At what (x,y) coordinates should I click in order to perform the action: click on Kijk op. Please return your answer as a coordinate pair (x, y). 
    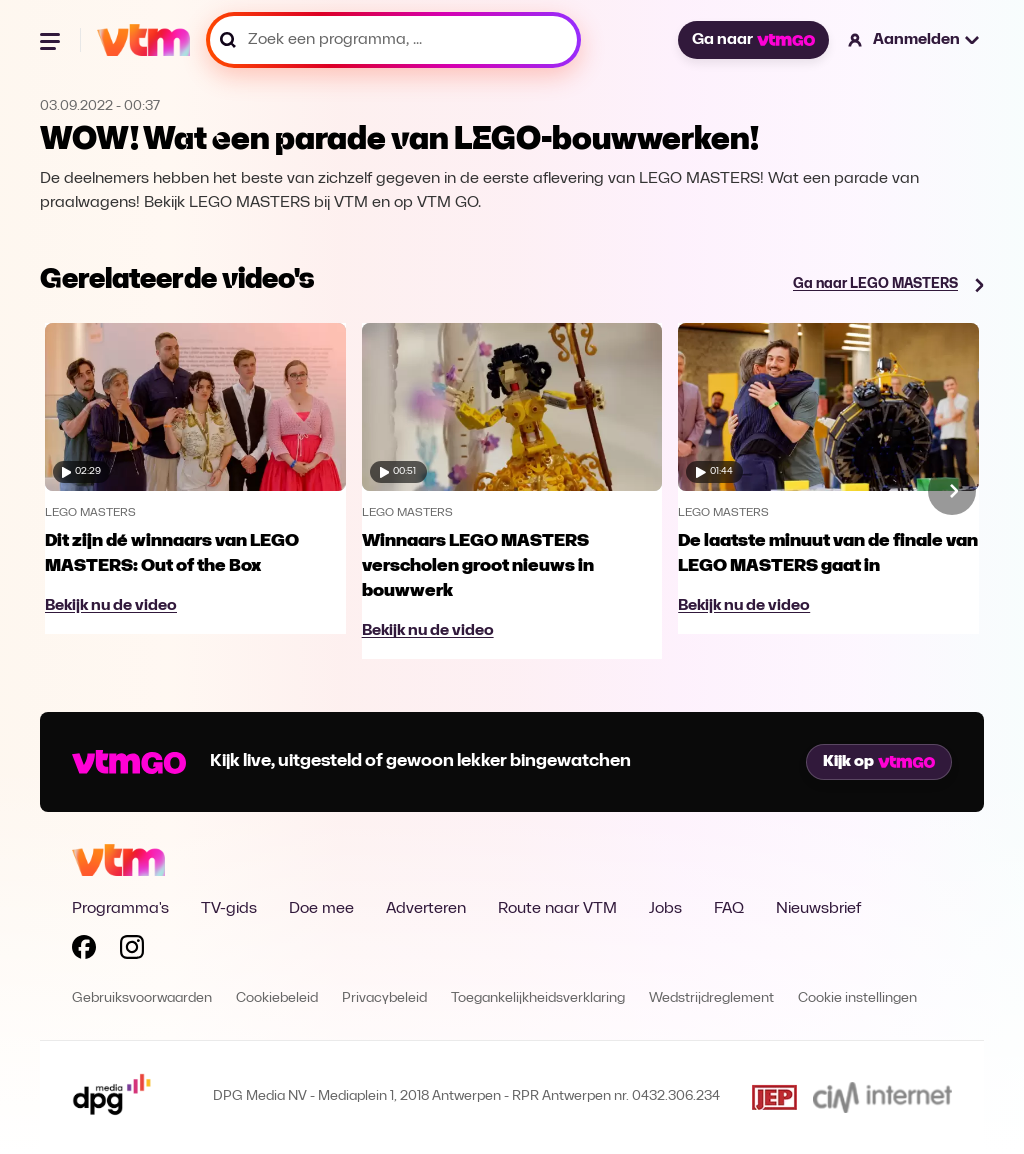
    Looking at the image, I should click on (879, 762).